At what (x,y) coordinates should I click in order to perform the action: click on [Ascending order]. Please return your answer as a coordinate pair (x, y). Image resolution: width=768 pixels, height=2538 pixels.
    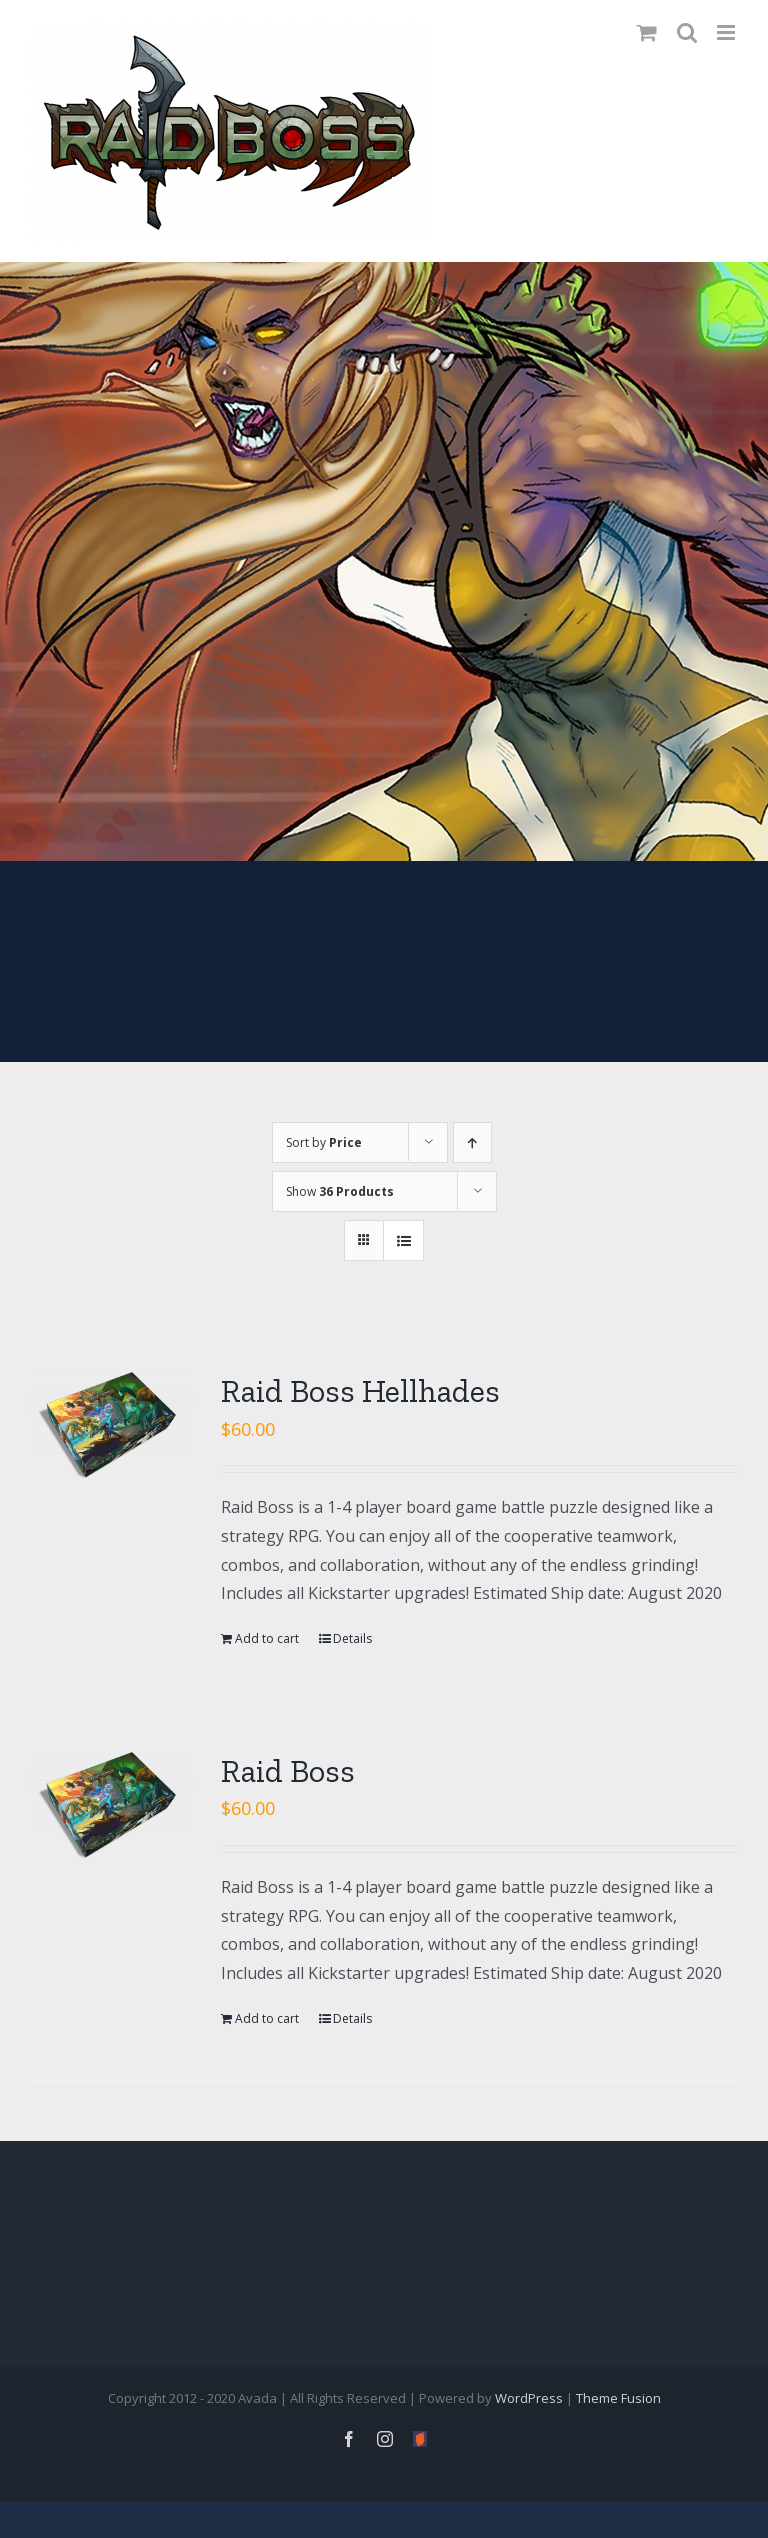
    Looking at the image, I should click on (472, 1142).